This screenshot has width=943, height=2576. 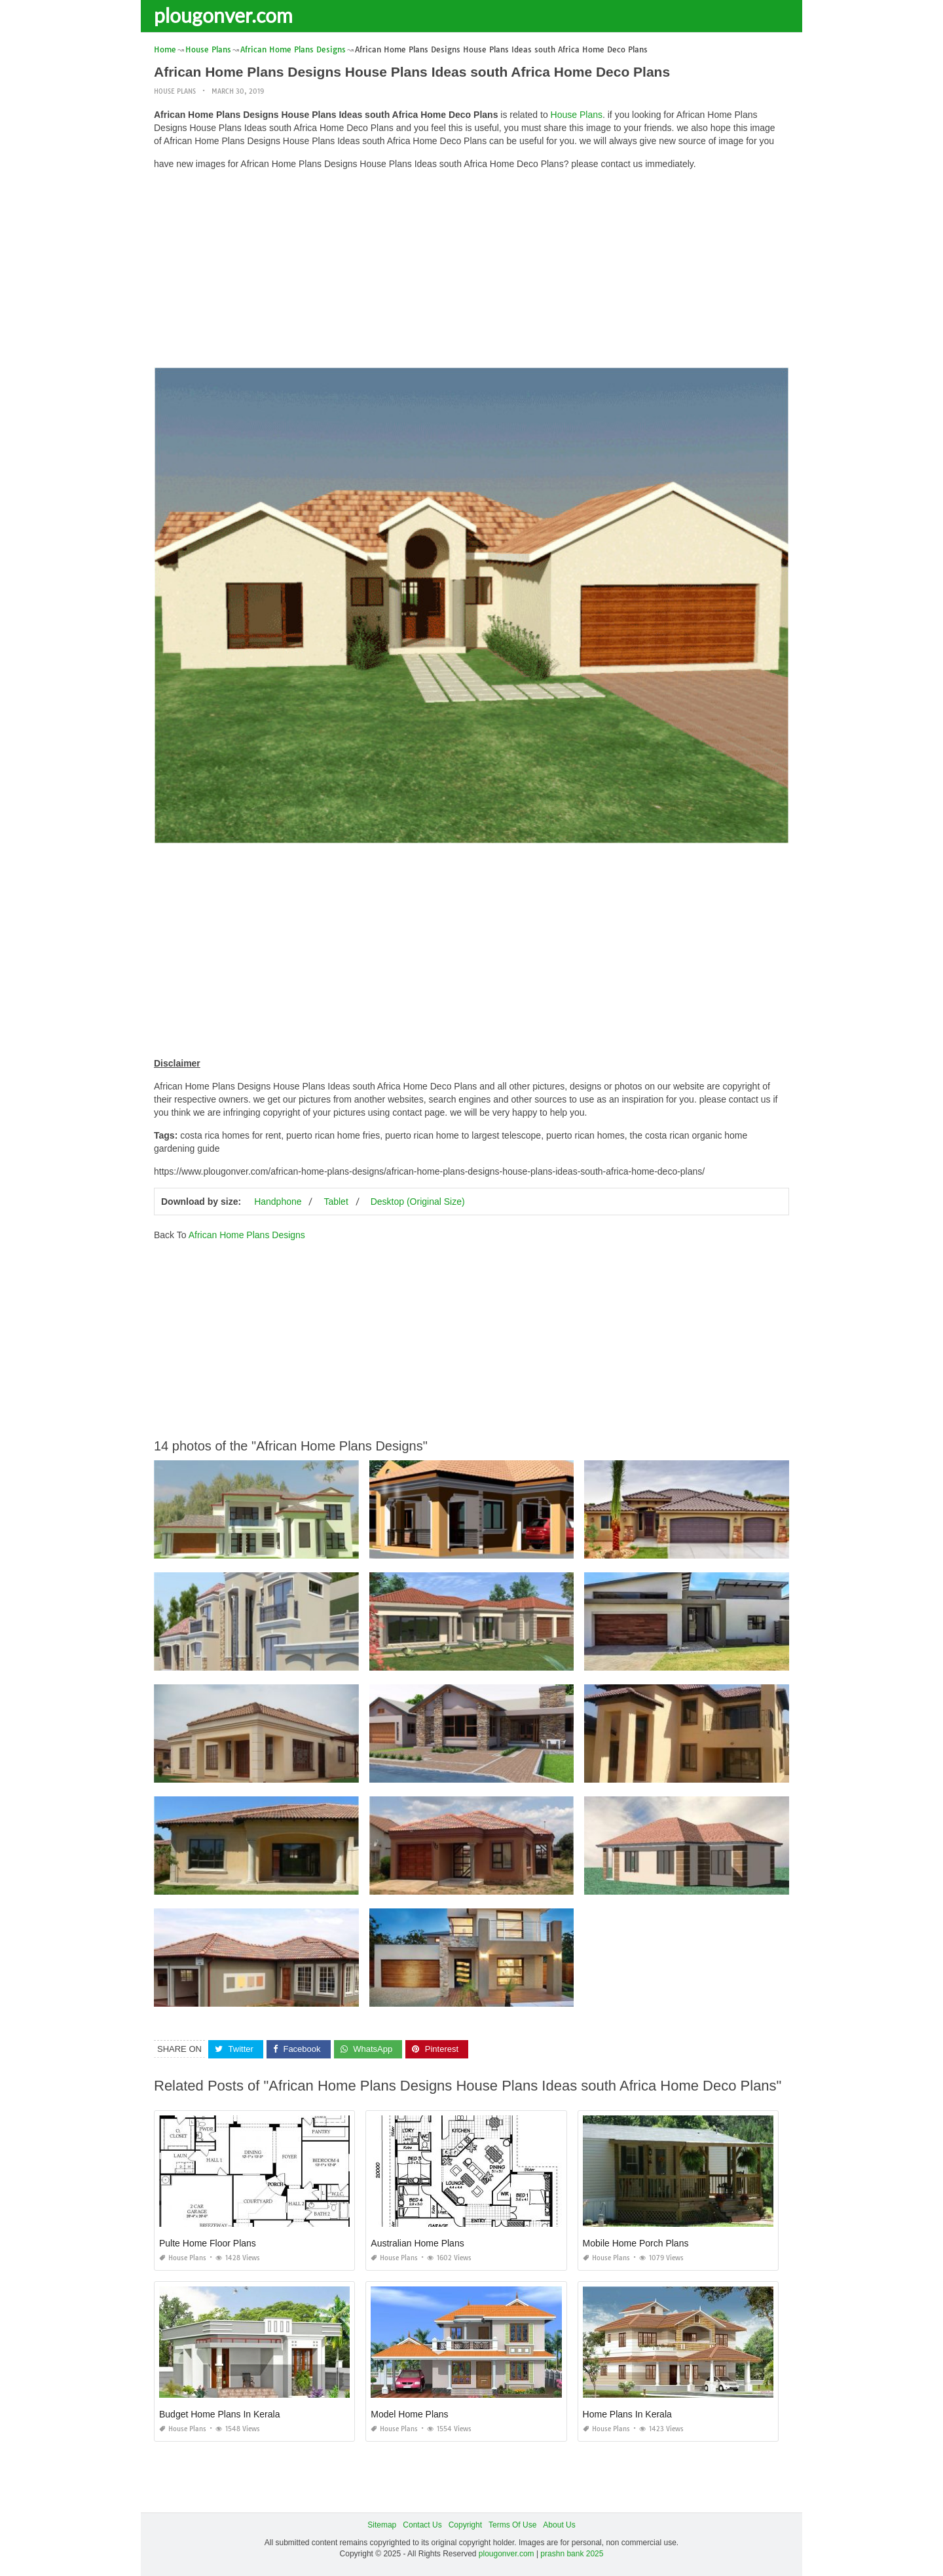 I want to click on Sitemap, so click(x=381, y=2524).